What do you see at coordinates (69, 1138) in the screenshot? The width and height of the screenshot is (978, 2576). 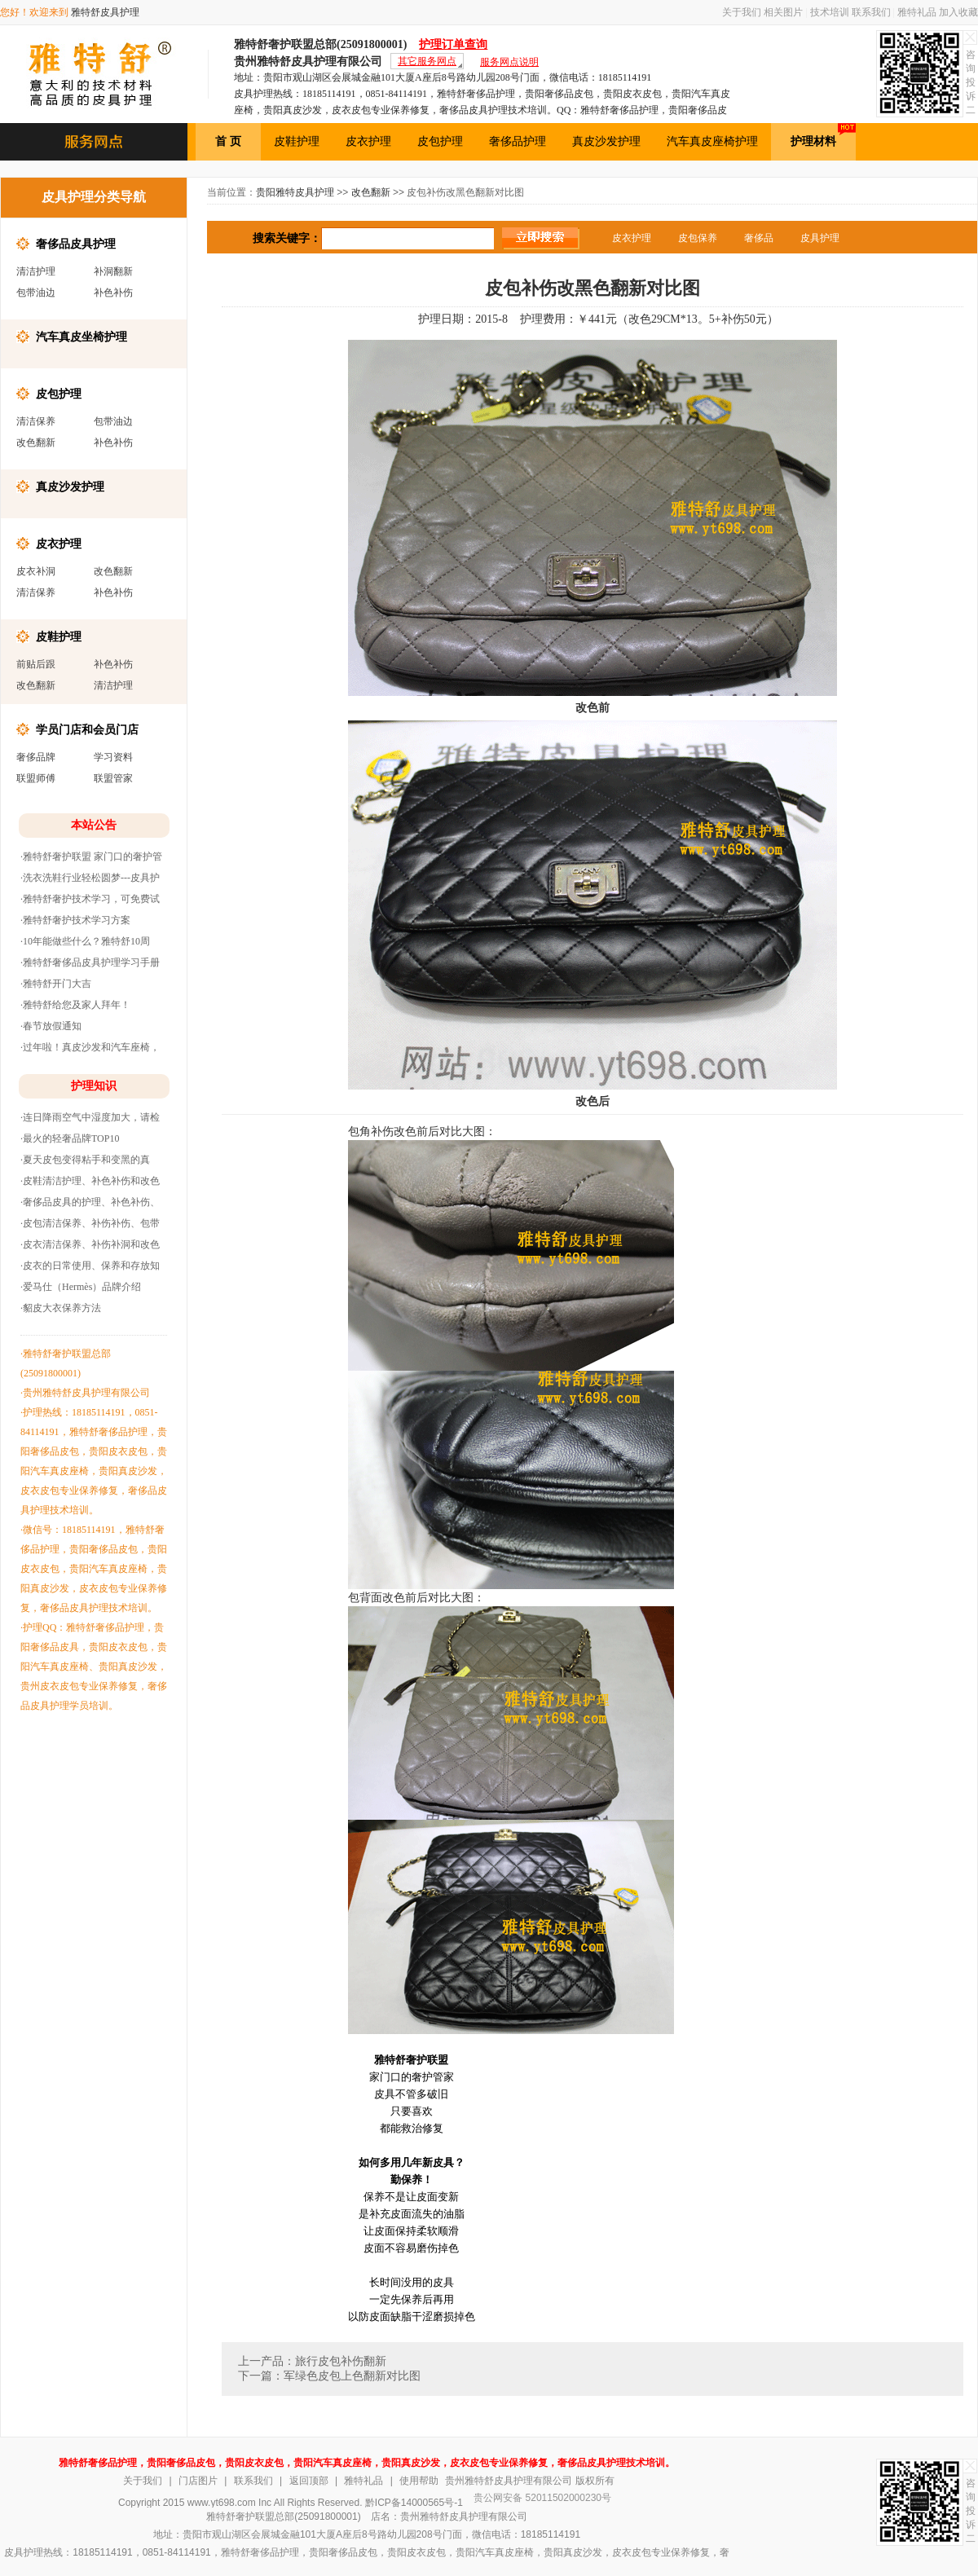 I see `·最火的轻奢品牌TOP10` at bounding box center [69, 1138].